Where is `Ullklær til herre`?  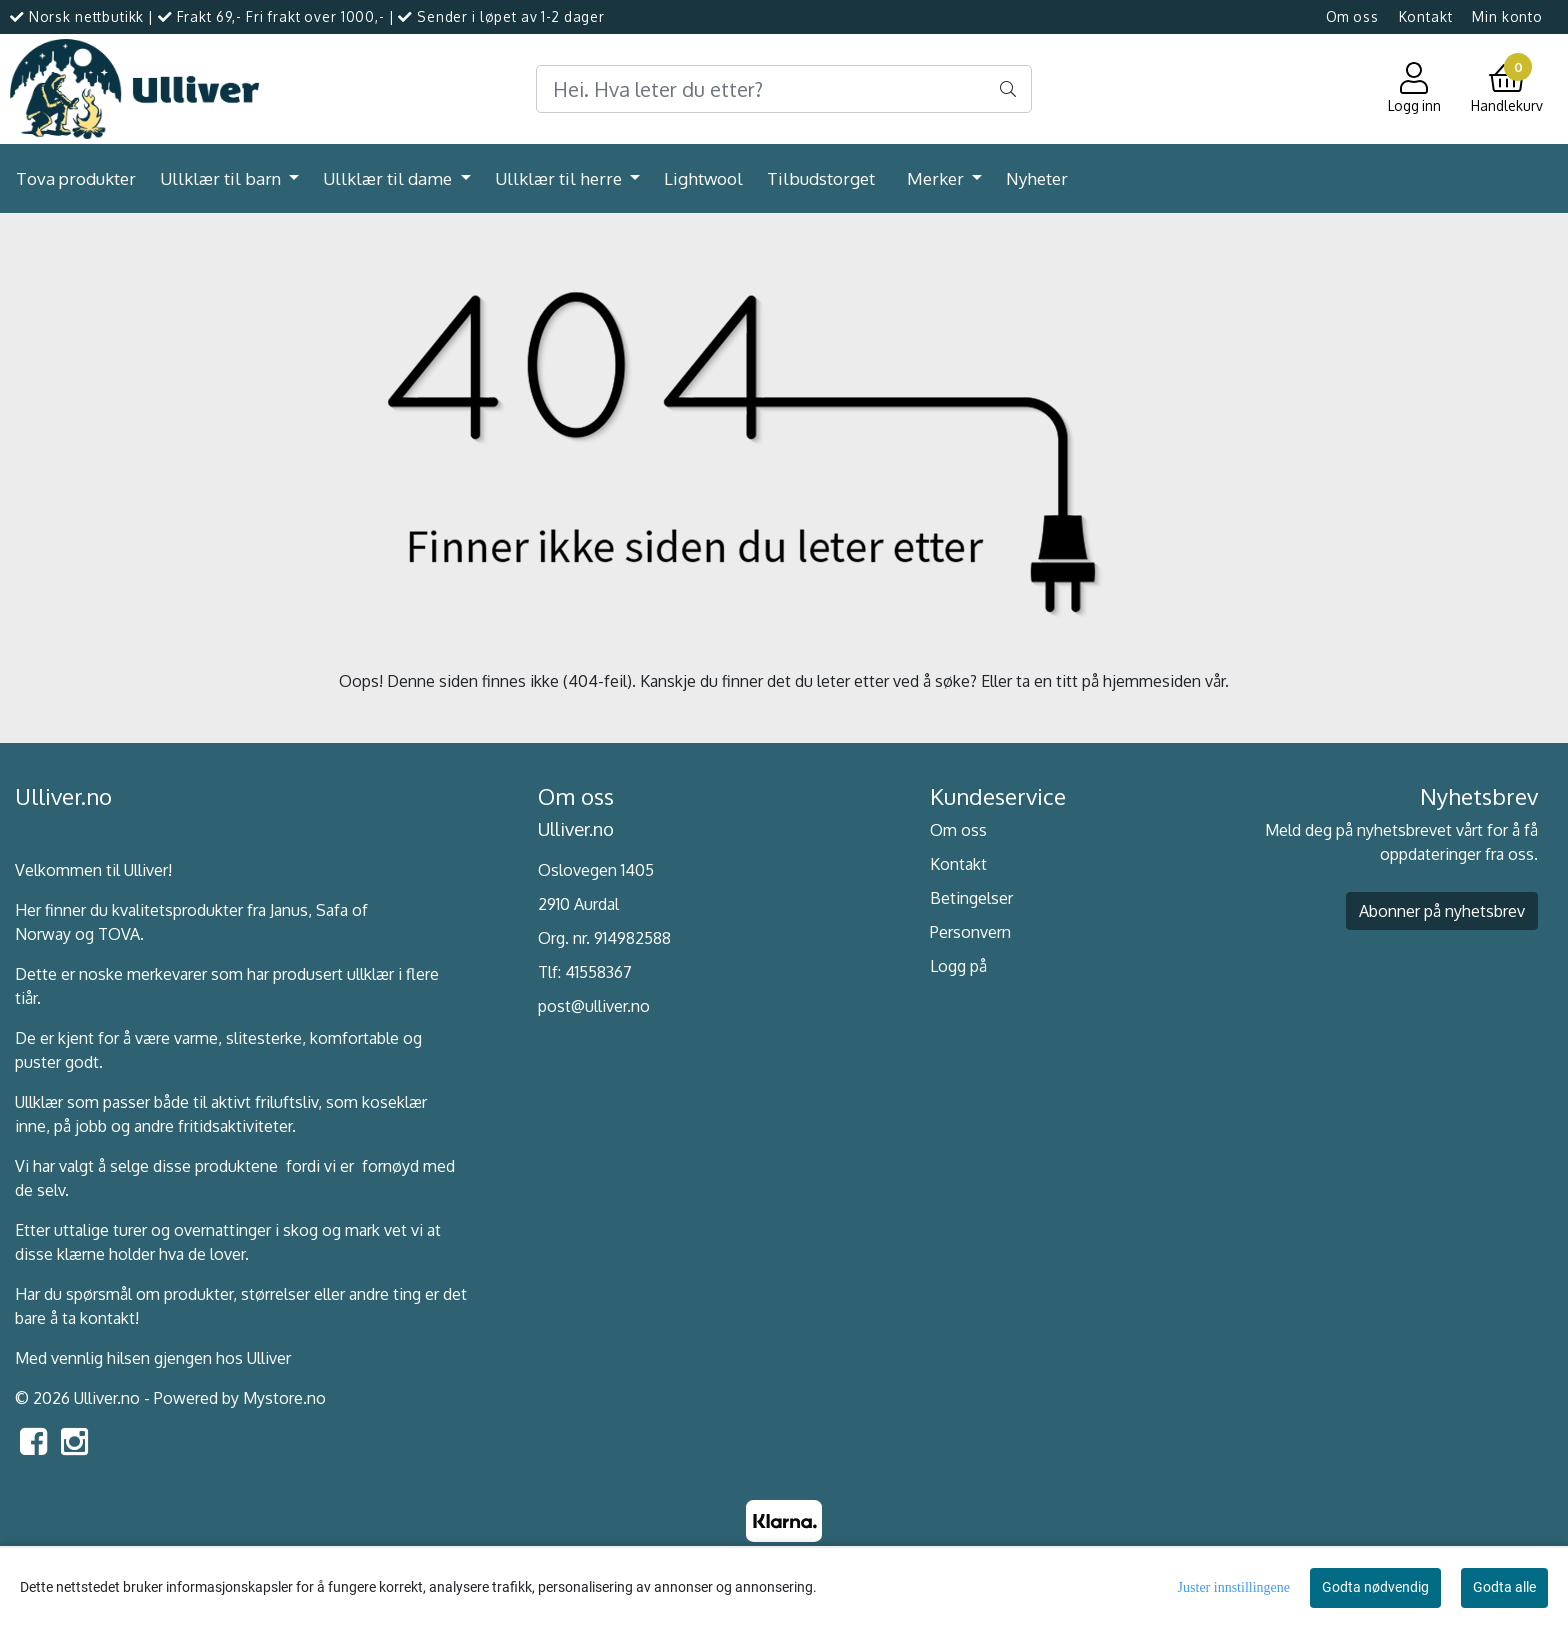 Ullklær til herre is located at coordinates (560, 178).